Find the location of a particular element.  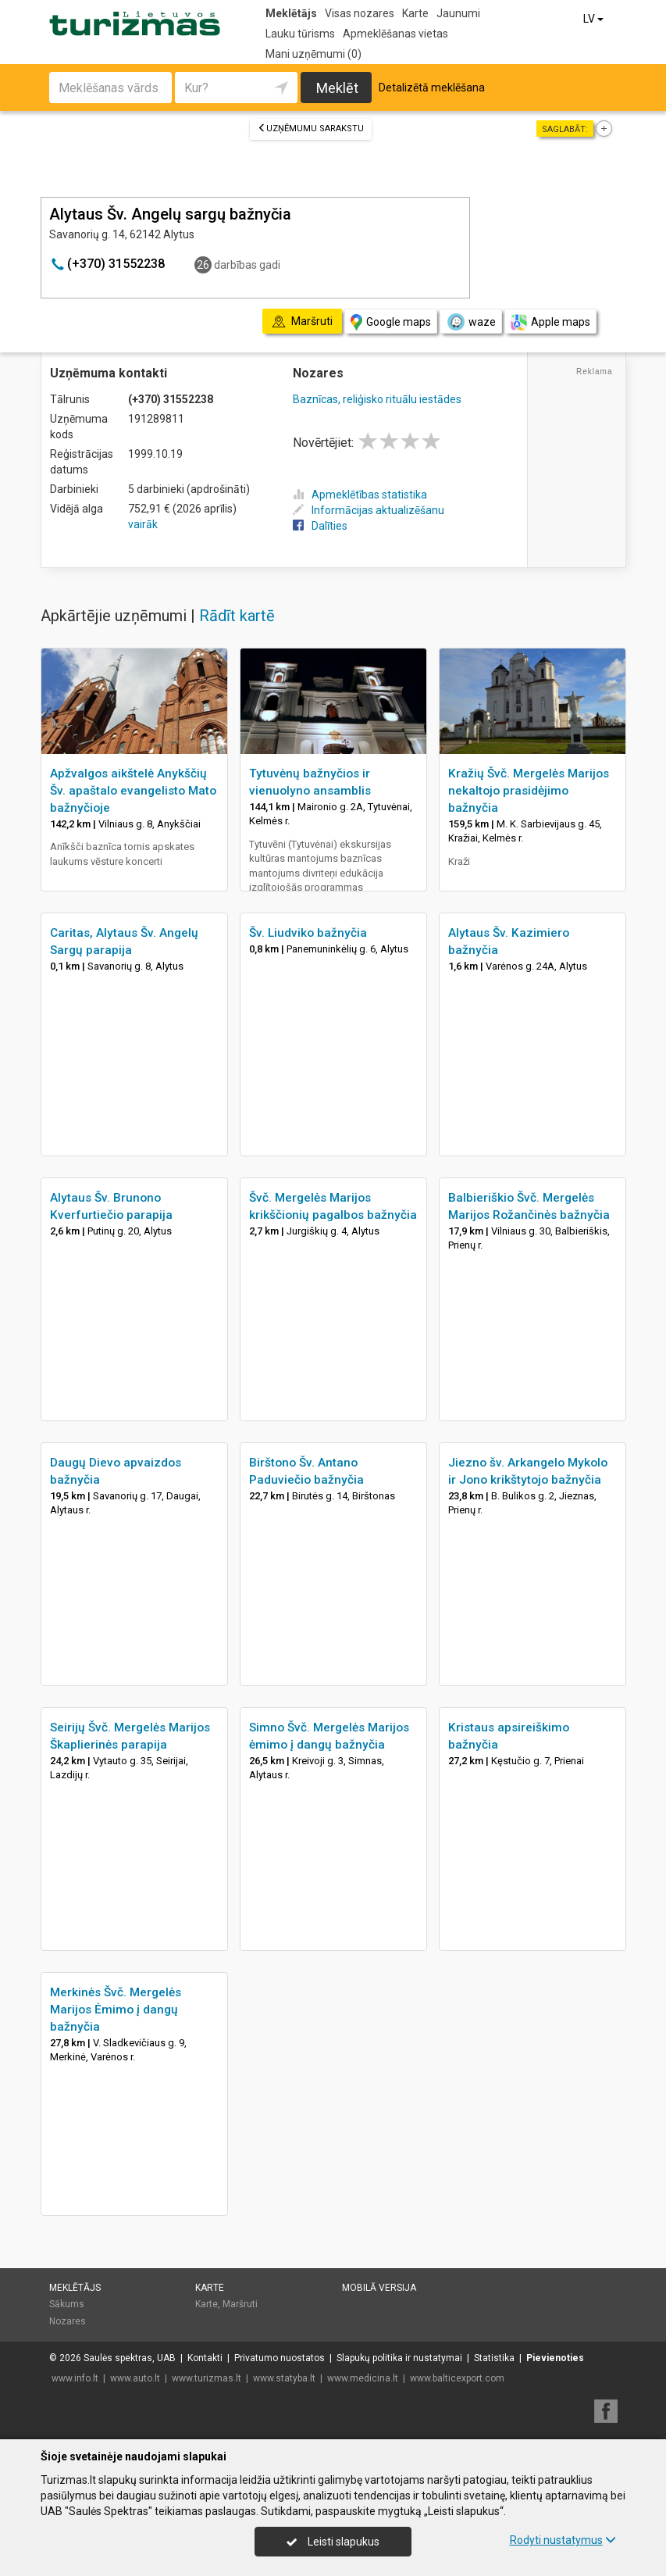

www.auto.lt is located at coordinates (135, 2378).